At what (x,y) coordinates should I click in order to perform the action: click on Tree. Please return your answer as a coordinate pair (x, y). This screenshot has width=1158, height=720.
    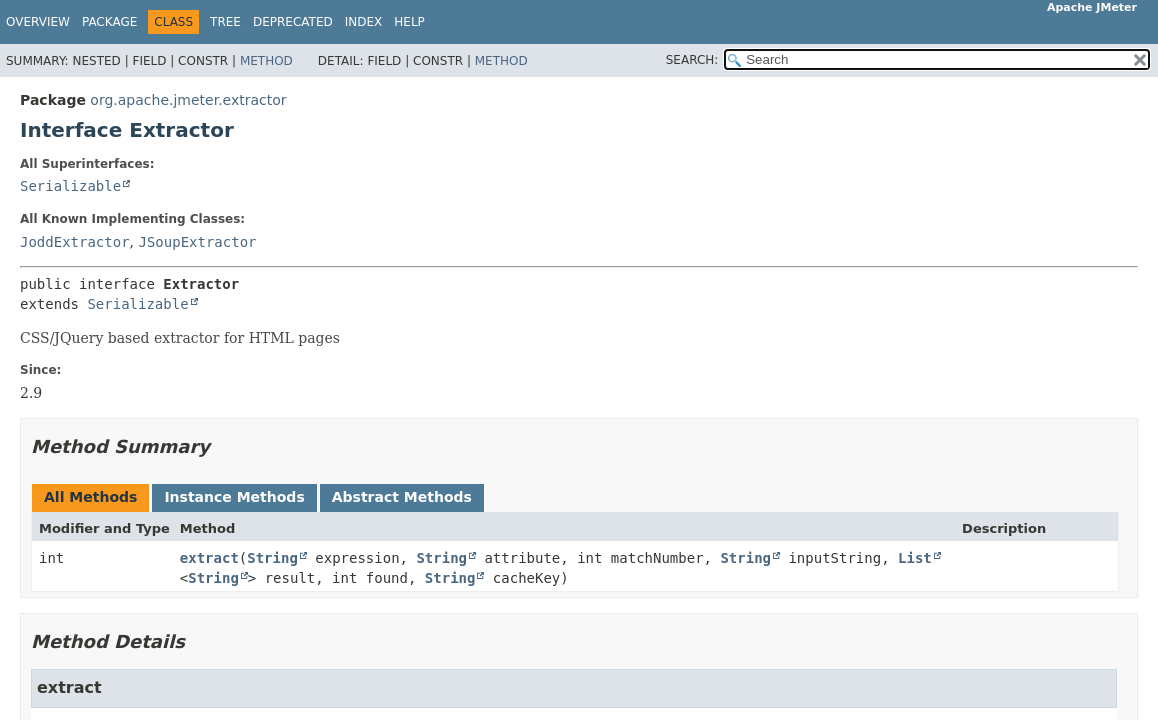
    Looking at the image, I should click on (225, 22).